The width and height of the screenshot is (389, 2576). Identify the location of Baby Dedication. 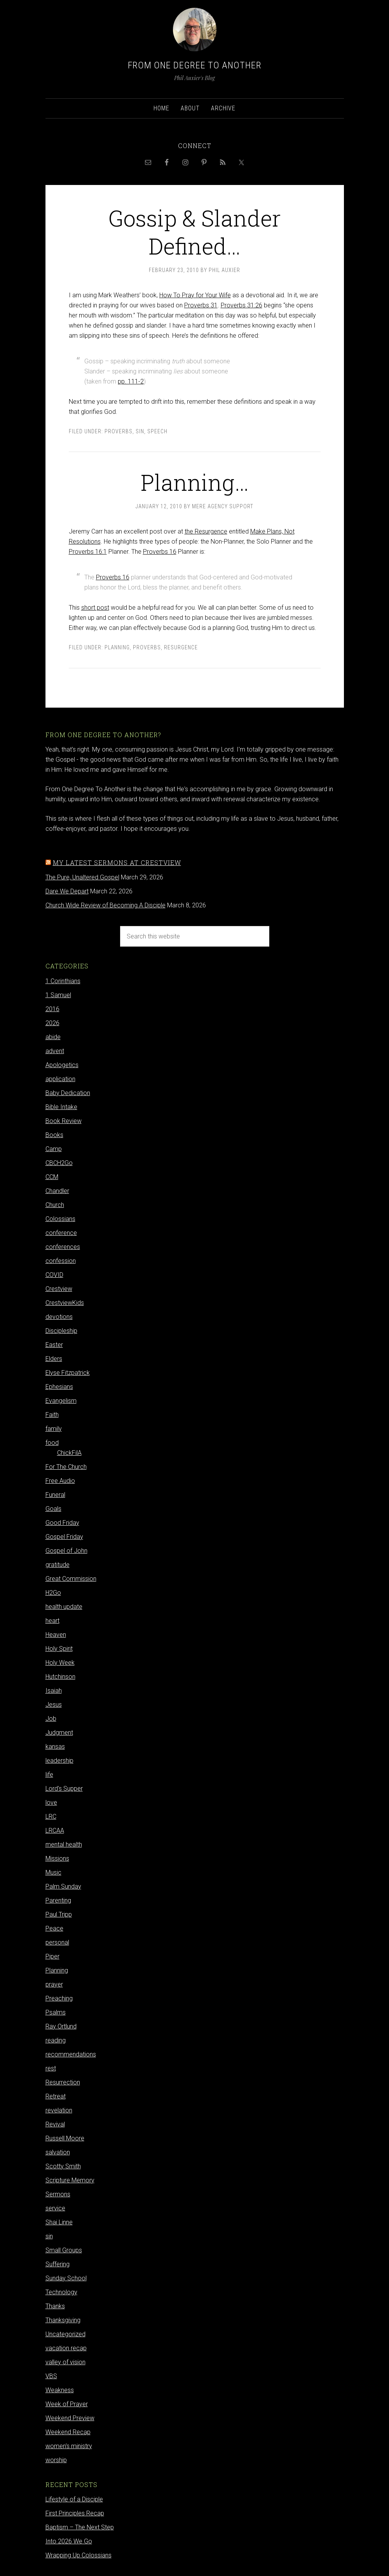
(67, 1093).